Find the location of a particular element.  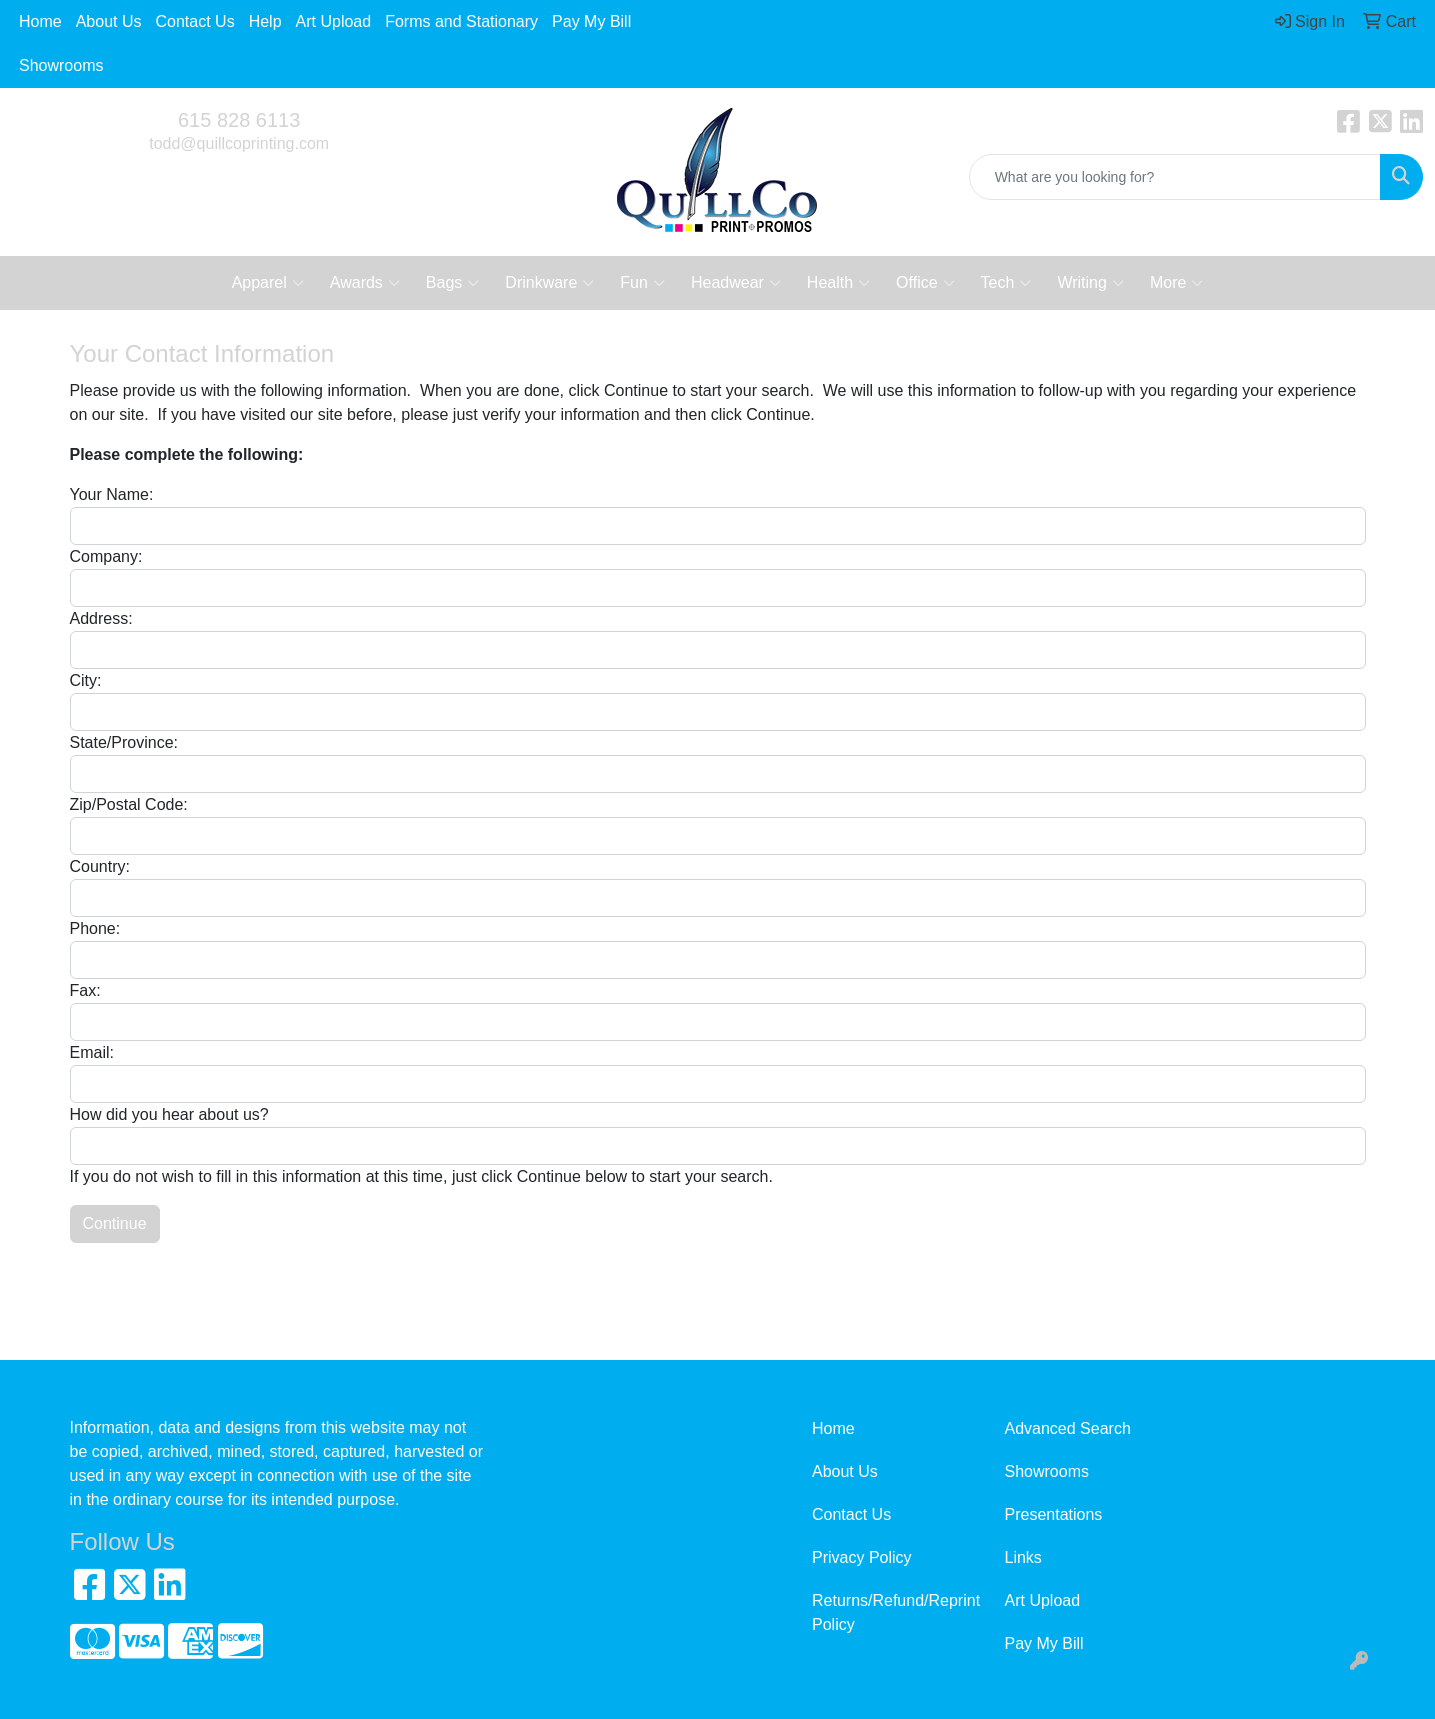

Contact Us is located at coordinates (195, 21).